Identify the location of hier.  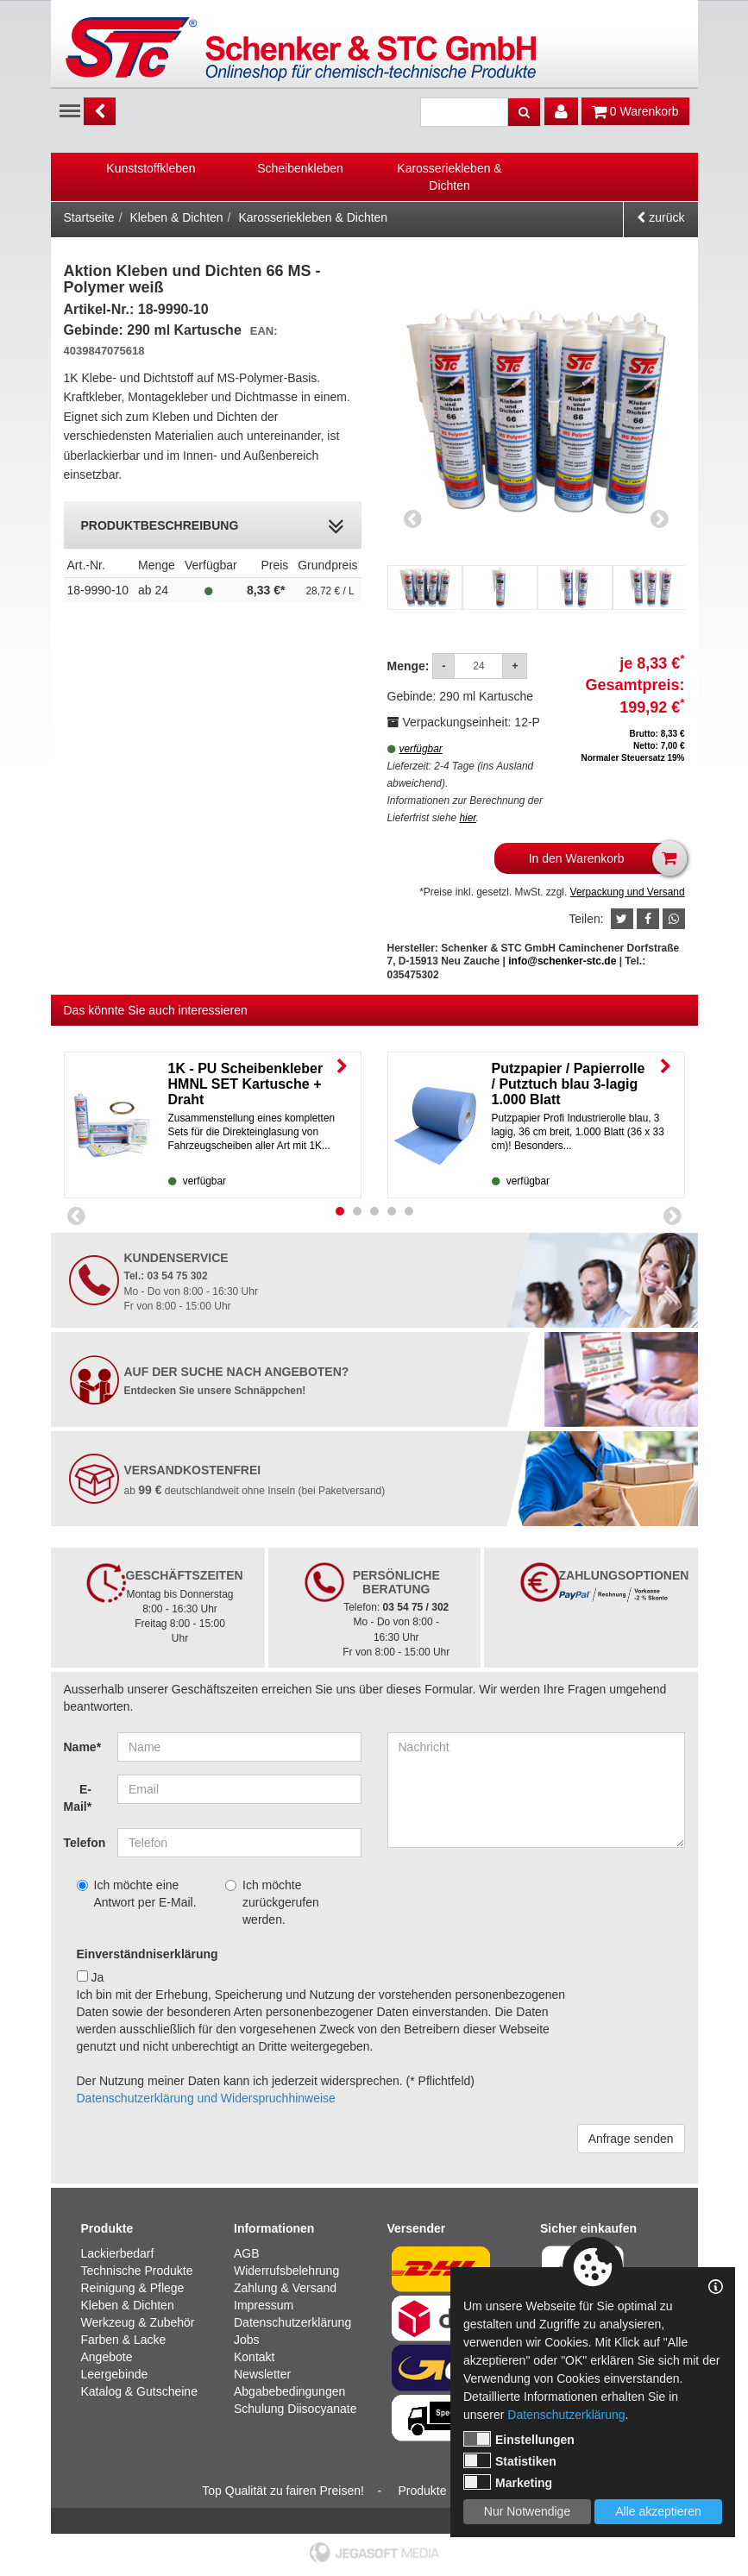
(467, 818).